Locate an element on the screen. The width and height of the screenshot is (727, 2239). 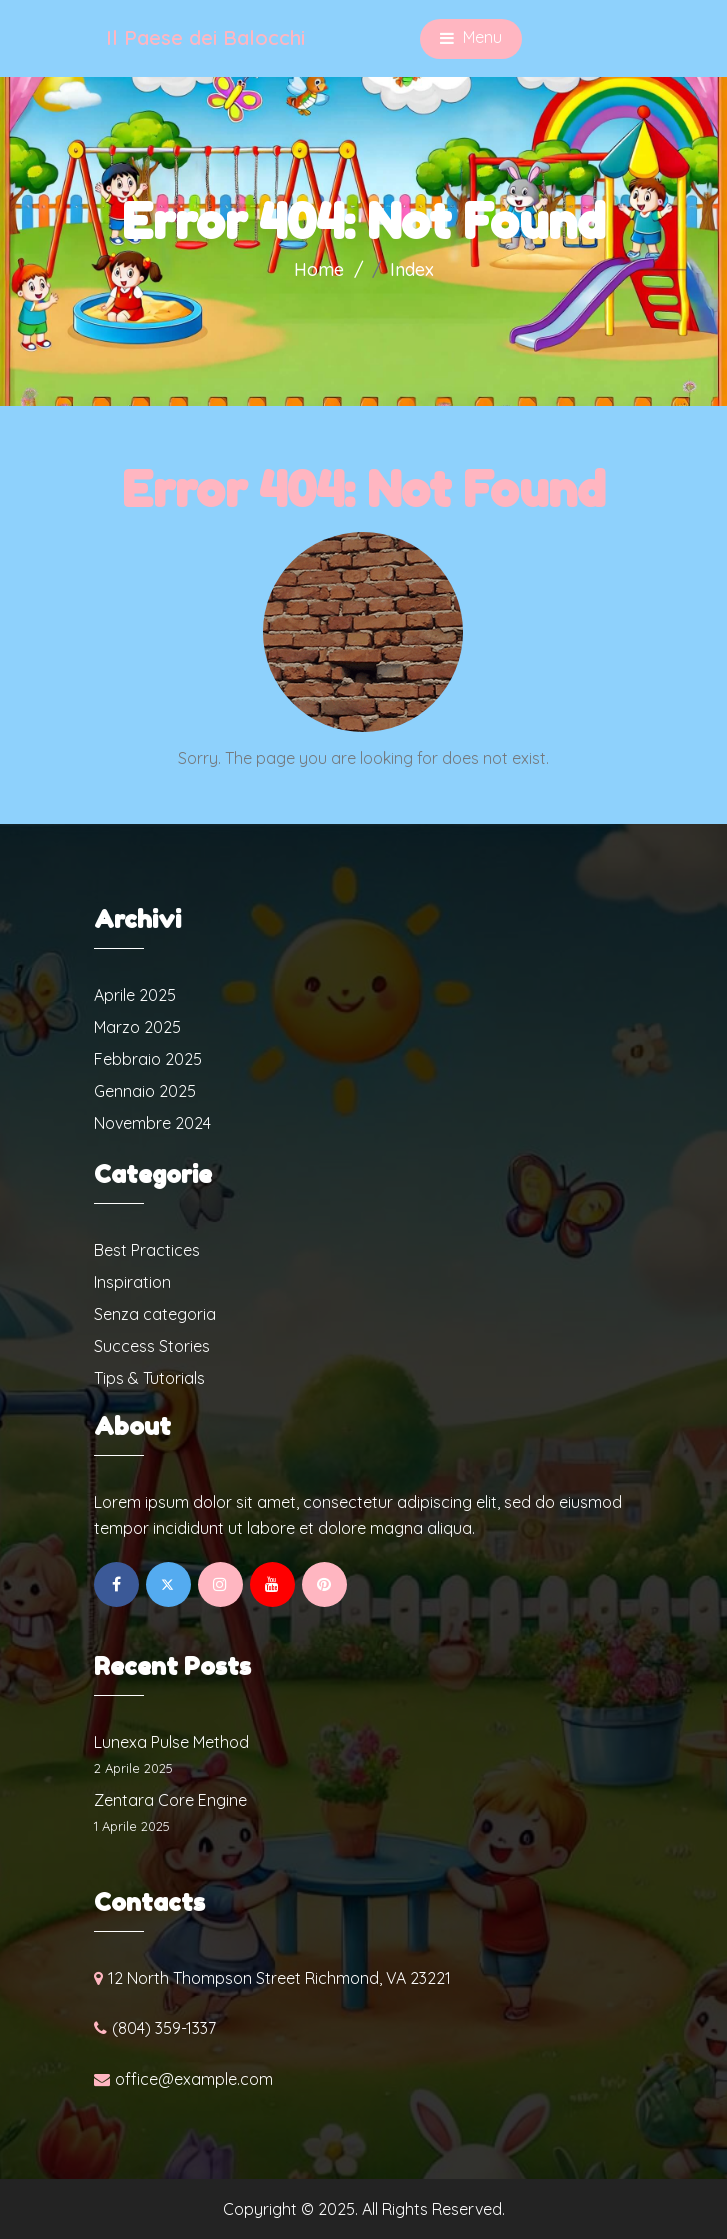
Best Practices is located at coordinates (147, 1250).